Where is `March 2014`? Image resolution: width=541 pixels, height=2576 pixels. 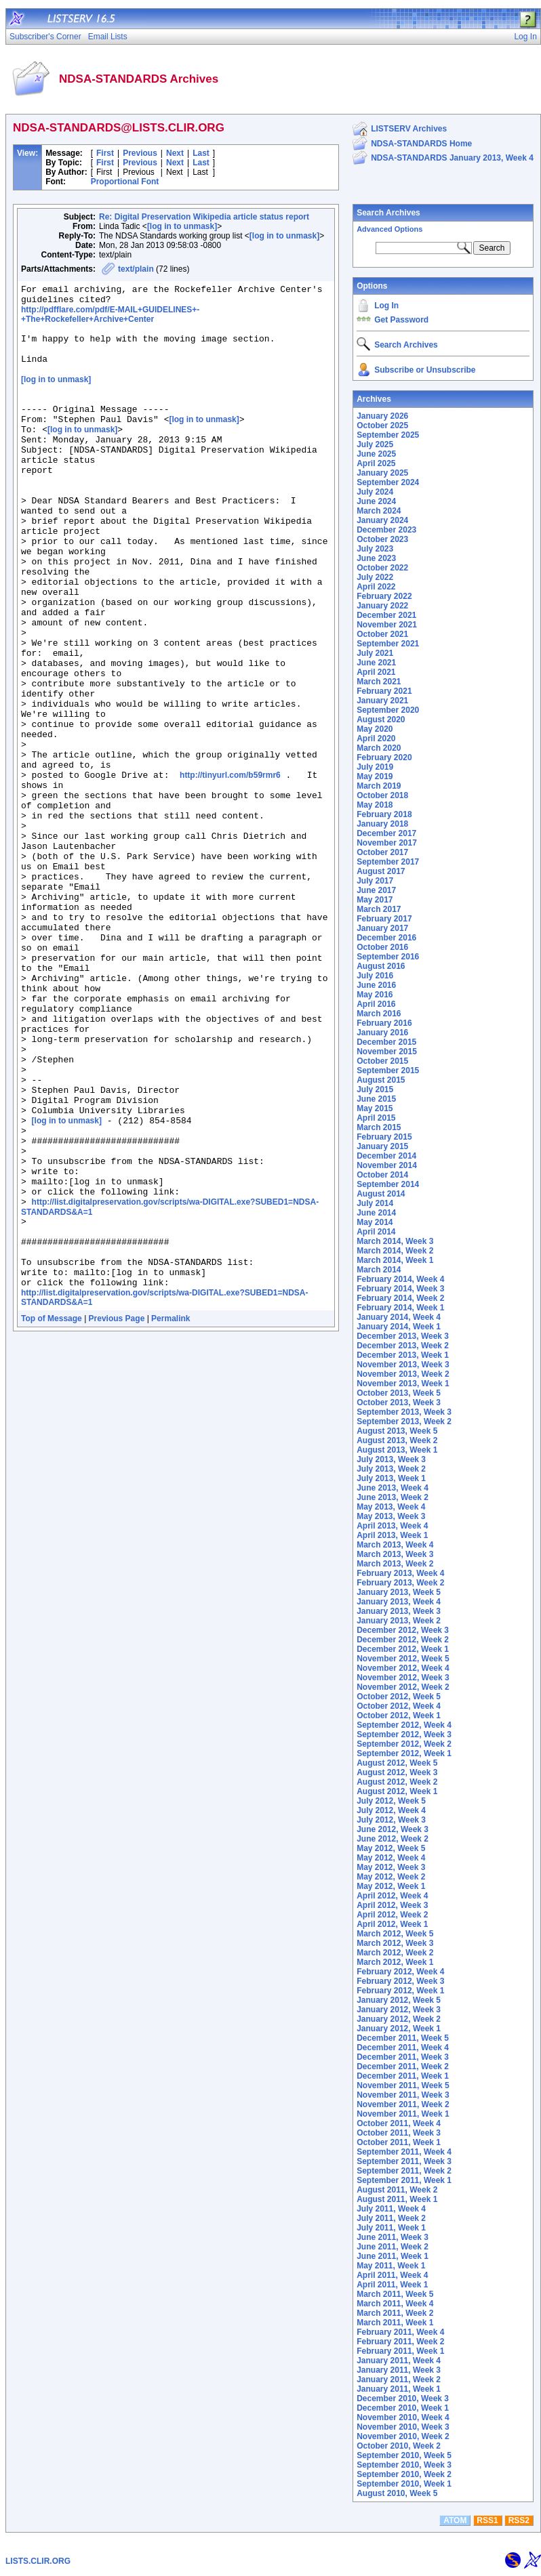 March 2014 is located at coordinates (379, 1269).